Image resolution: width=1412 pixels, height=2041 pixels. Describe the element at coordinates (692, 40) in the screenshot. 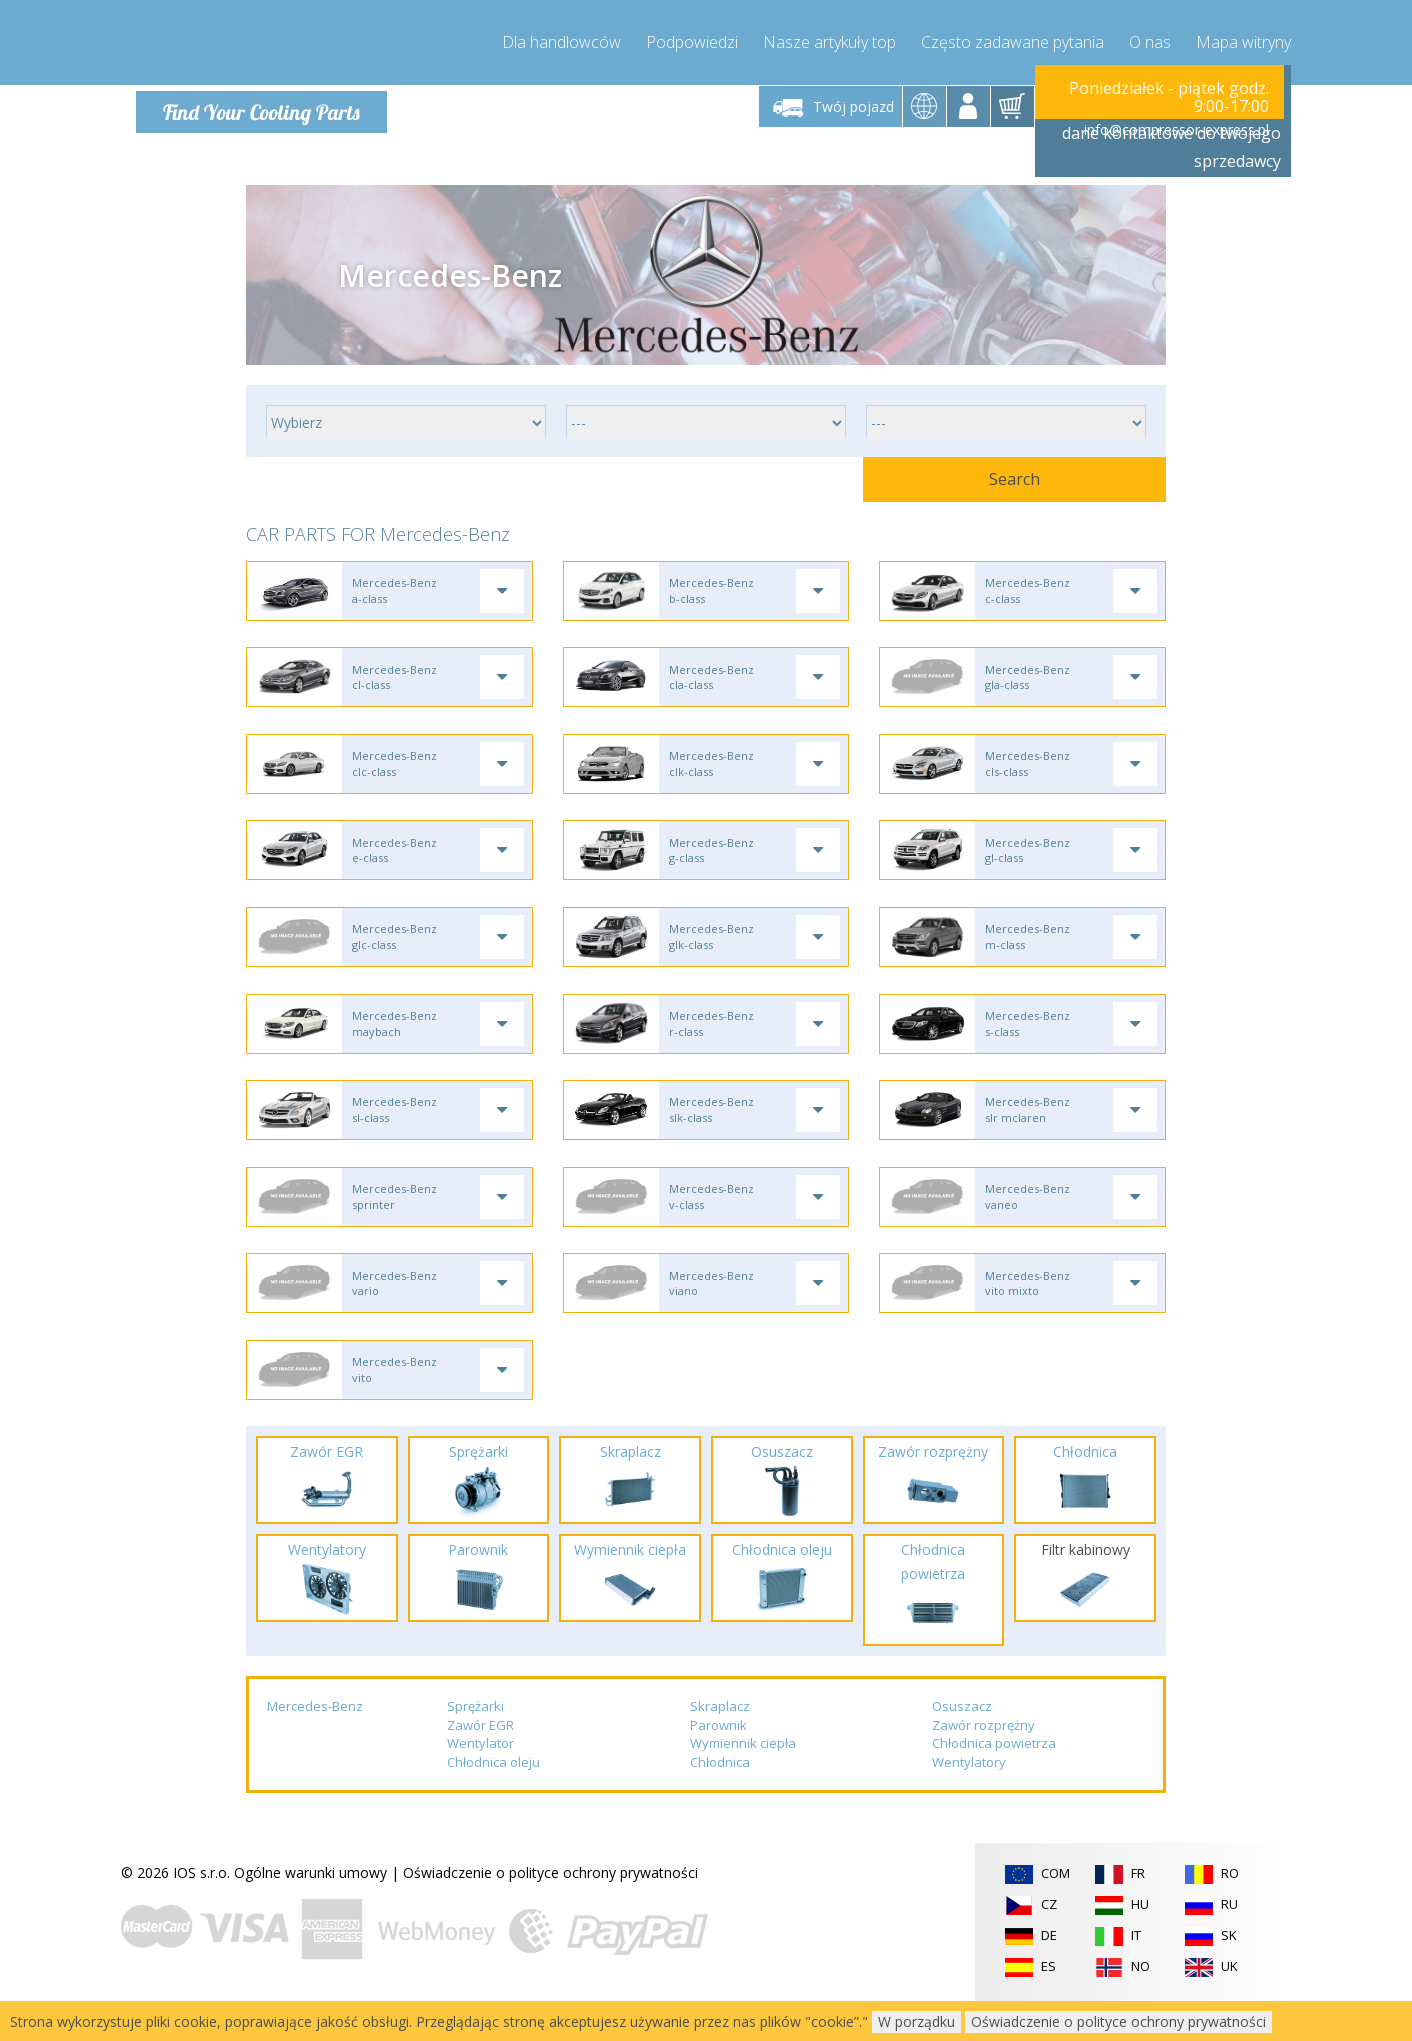

I see `Podpowiedzi` at that location.